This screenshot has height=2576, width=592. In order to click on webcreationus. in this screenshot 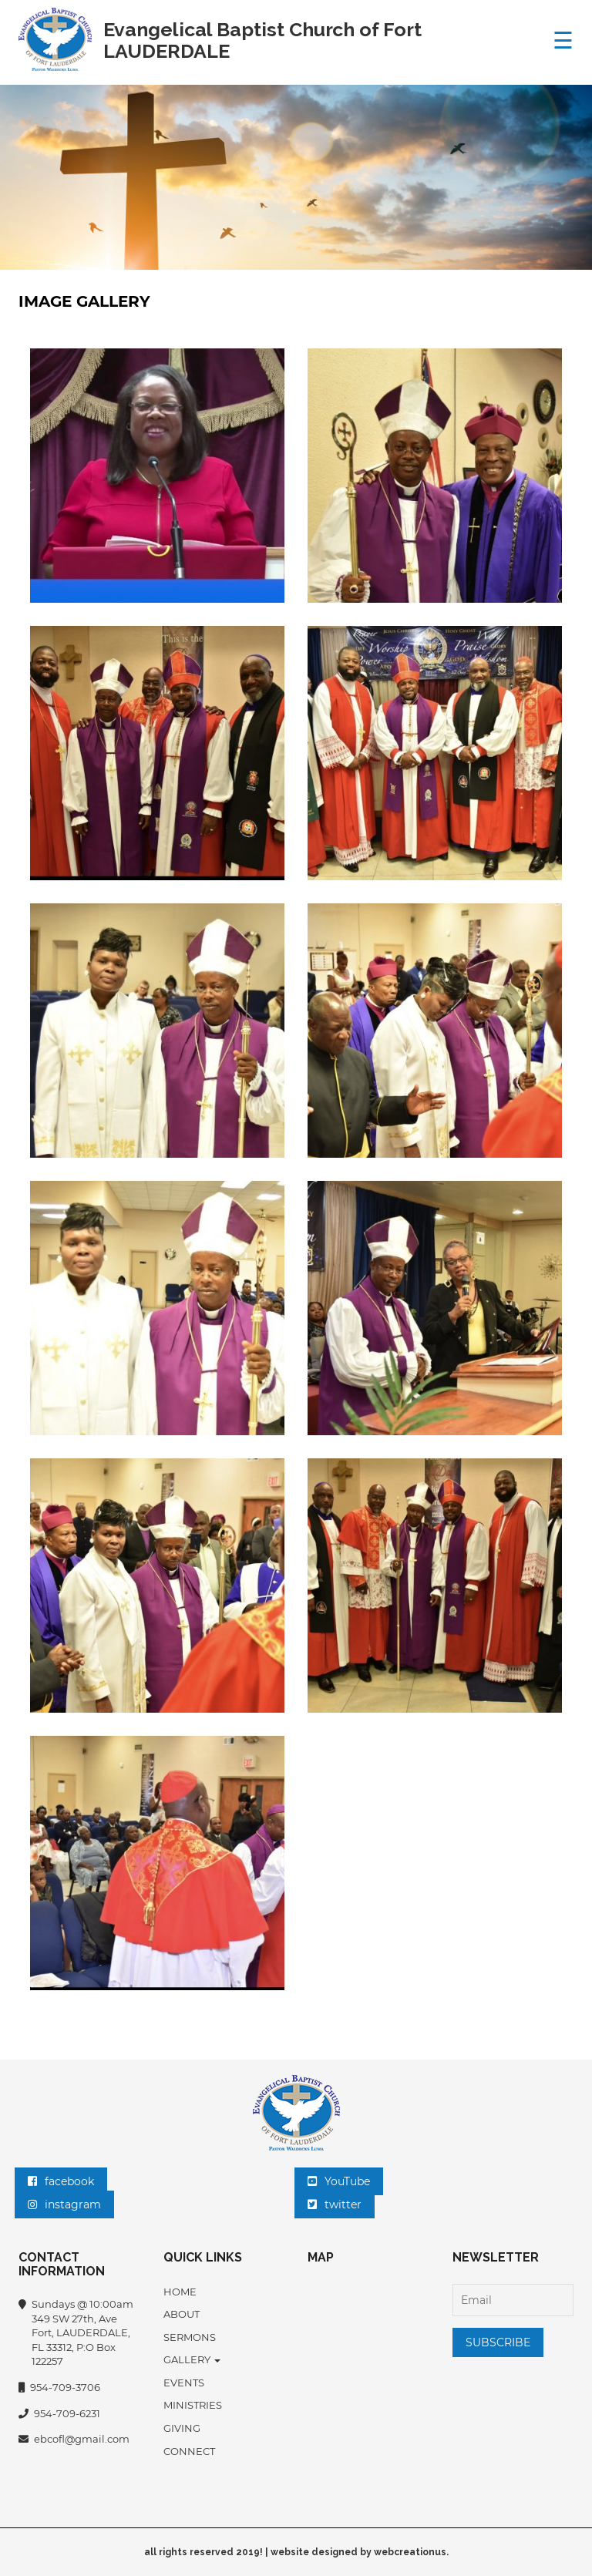, I will do `click(411, 2552)`.